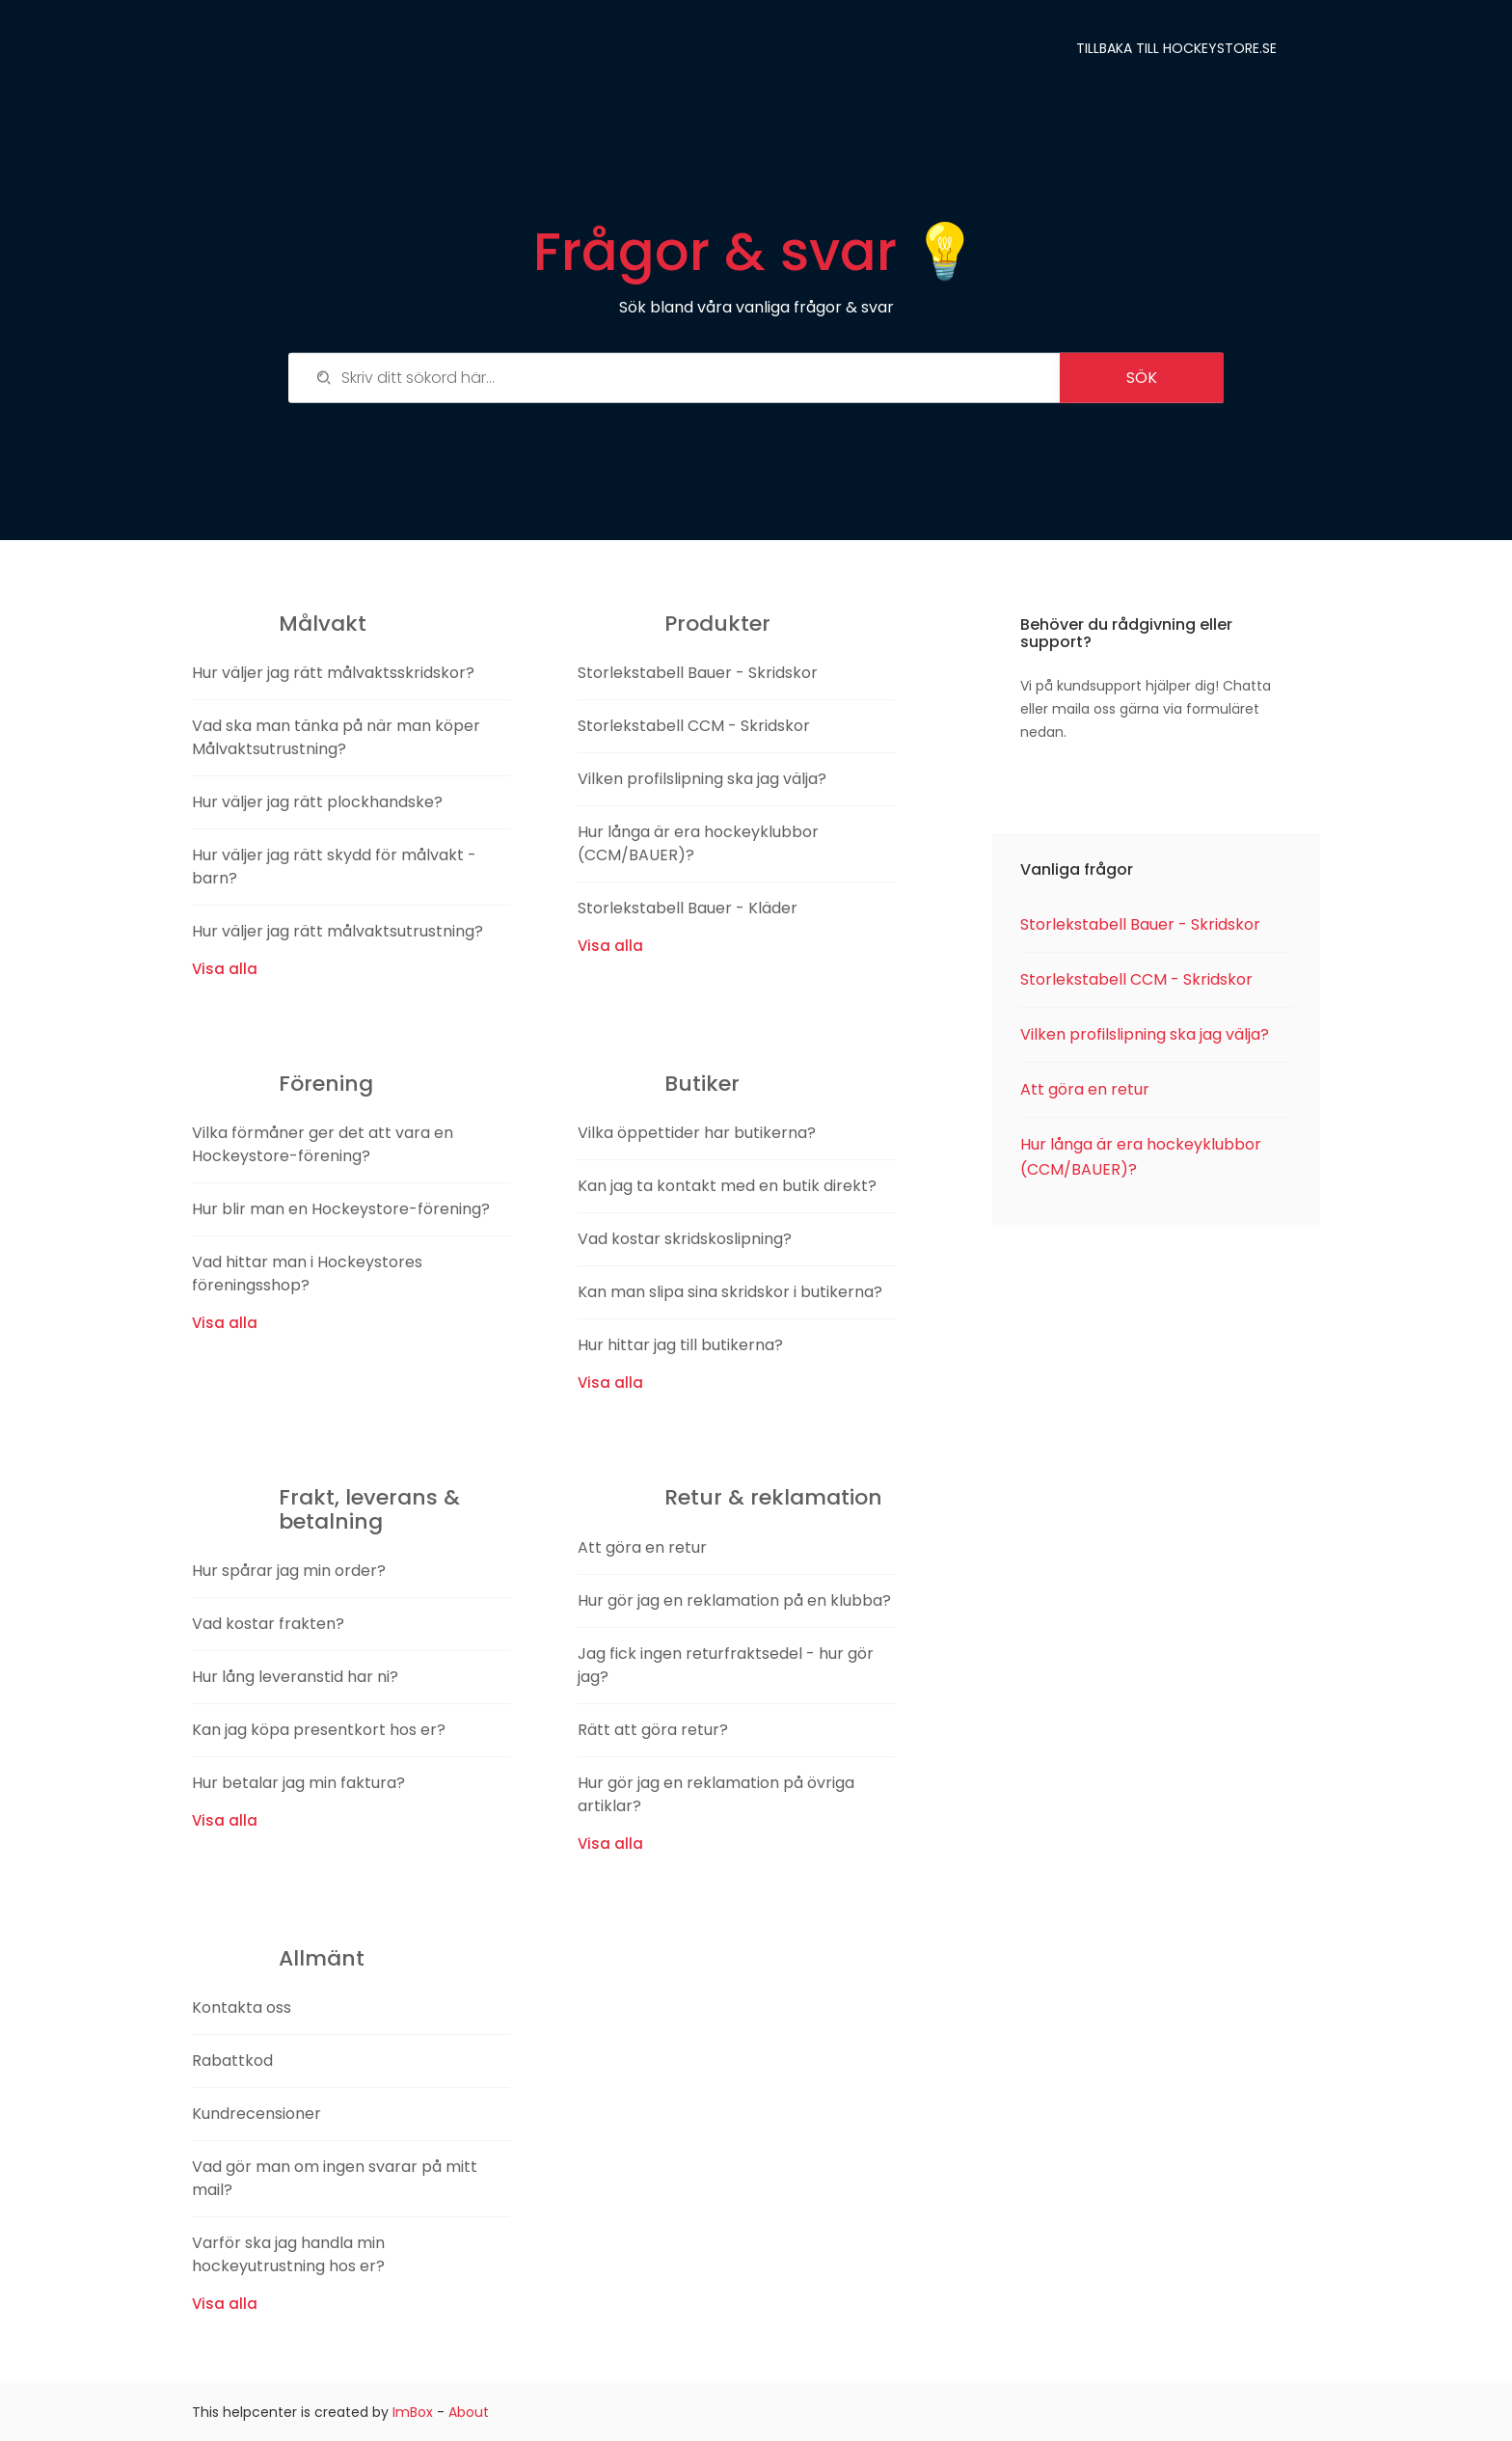  Describe the element at coordinates (734, 1600) in the screenshot. I see `Hur gör jag en reklamation på en klubba?` at that location.